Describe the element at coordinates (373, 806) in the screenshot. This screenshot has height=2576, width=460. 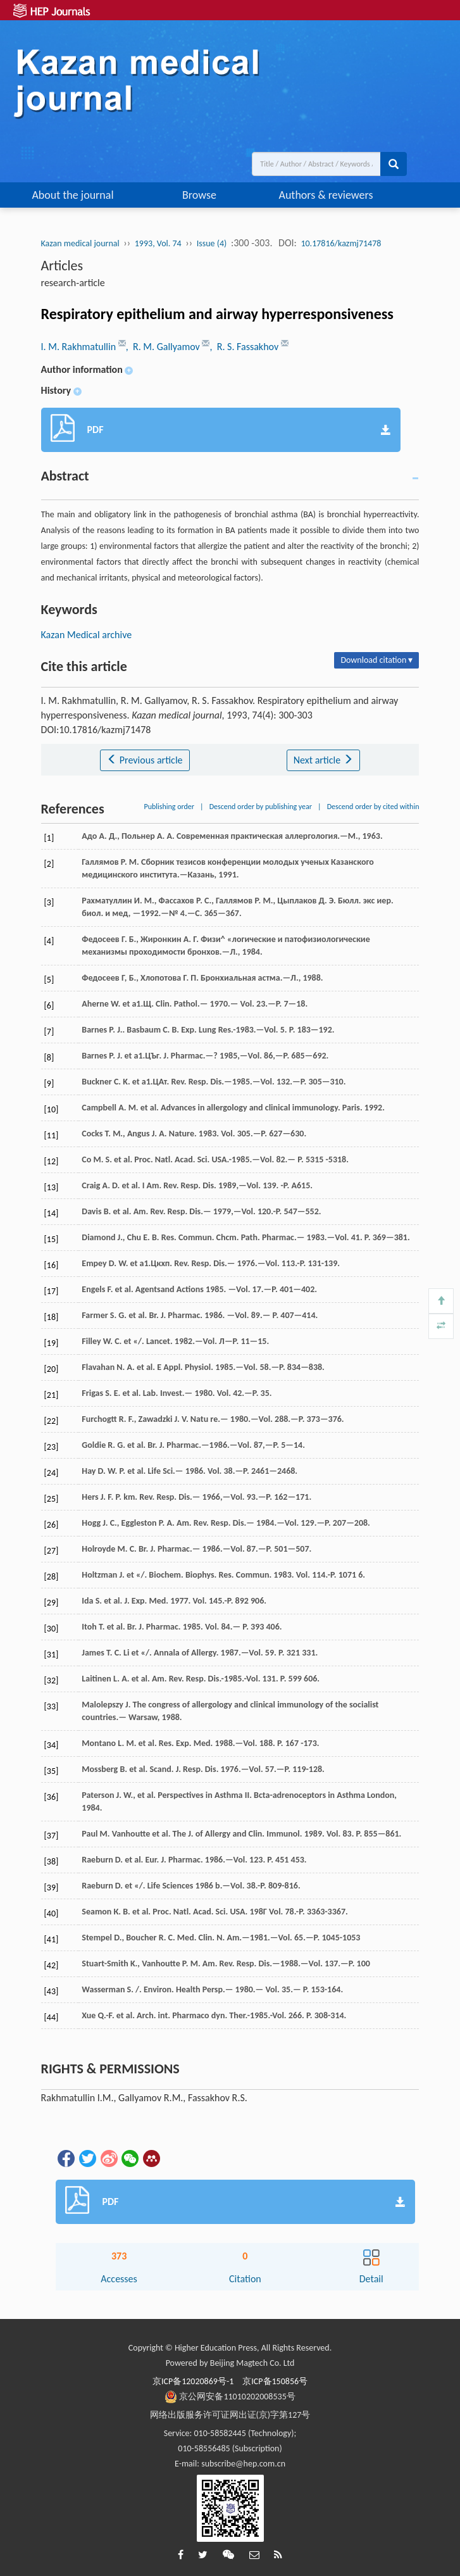
I see `Descend order by cited within` at that location.